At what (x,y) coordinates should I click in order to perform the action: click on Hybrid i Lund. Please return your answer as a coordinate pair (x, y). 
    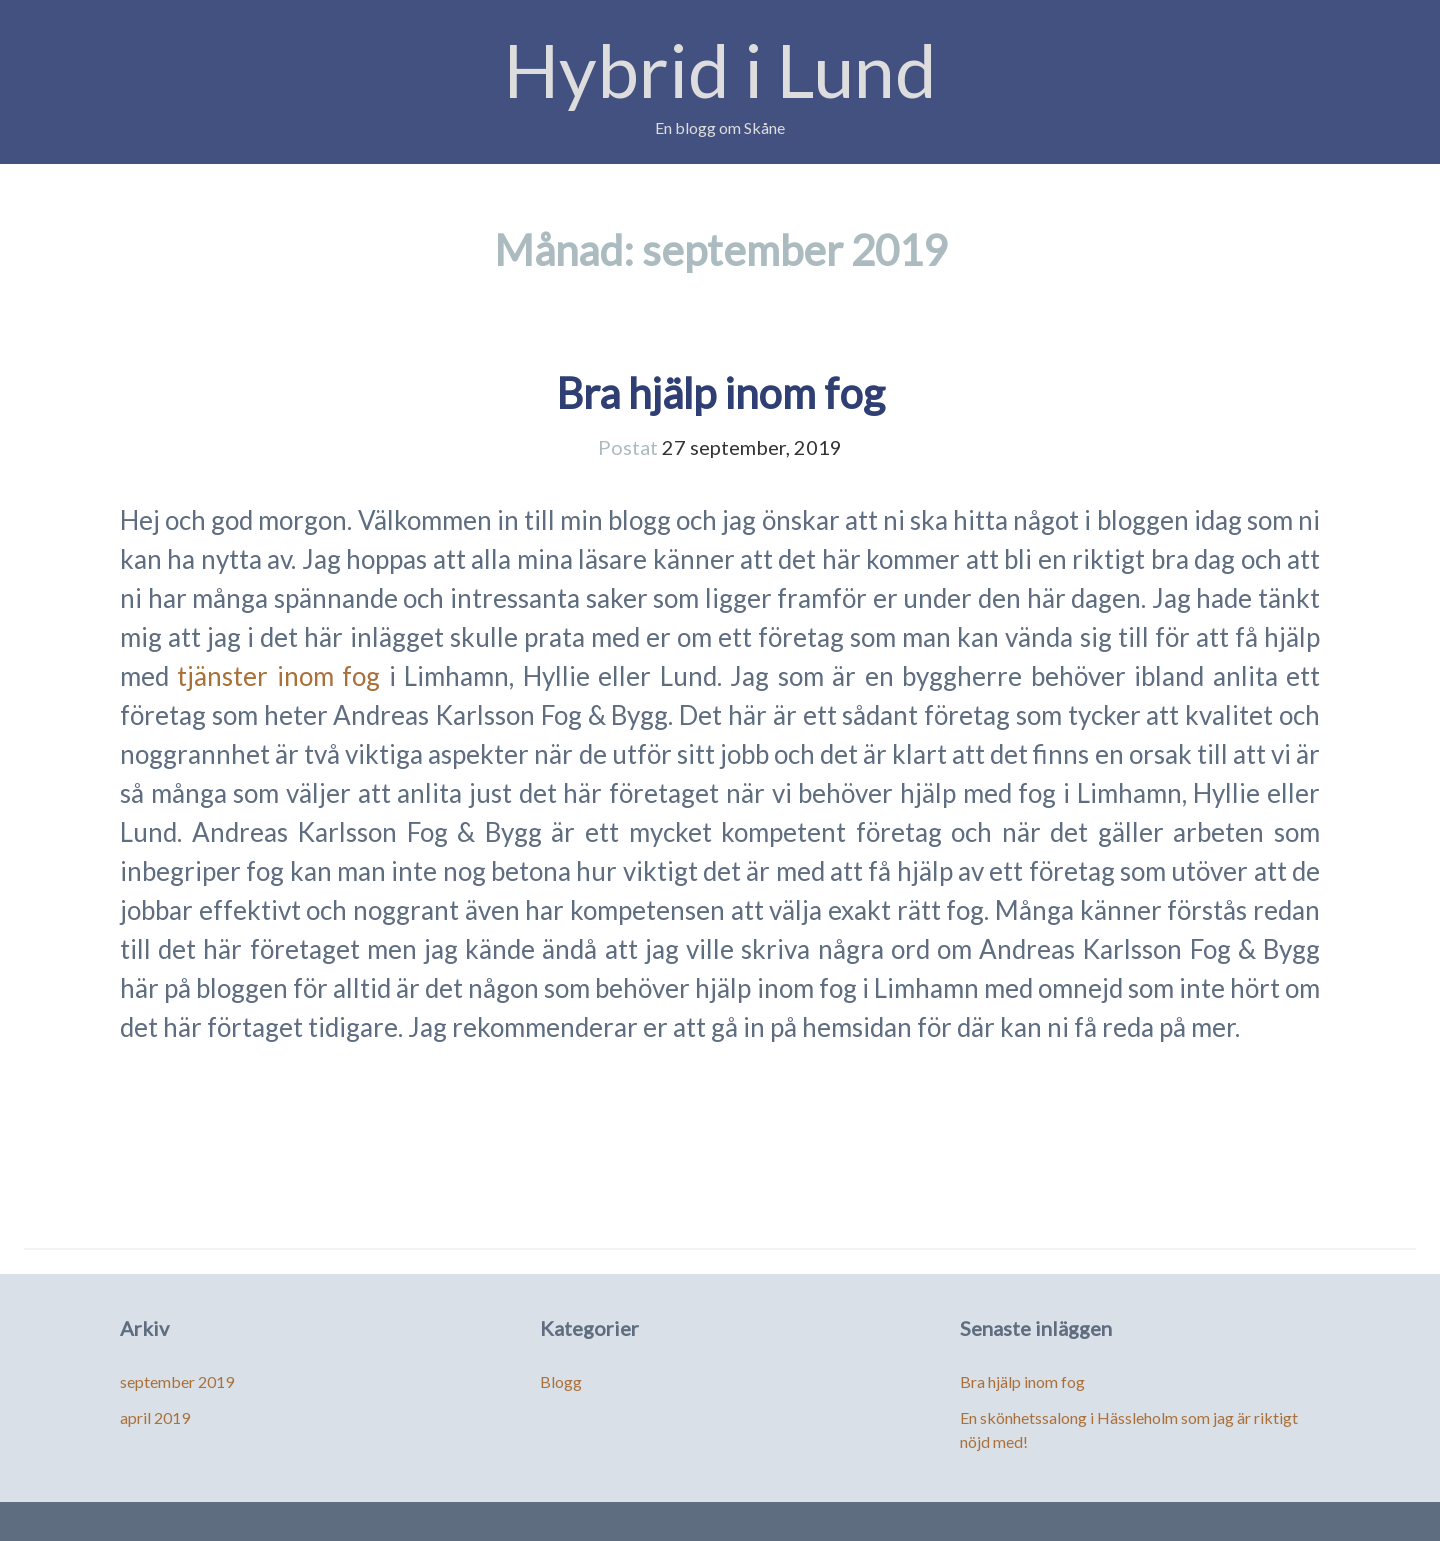
    Looking at the image, I should click on (720, 69).